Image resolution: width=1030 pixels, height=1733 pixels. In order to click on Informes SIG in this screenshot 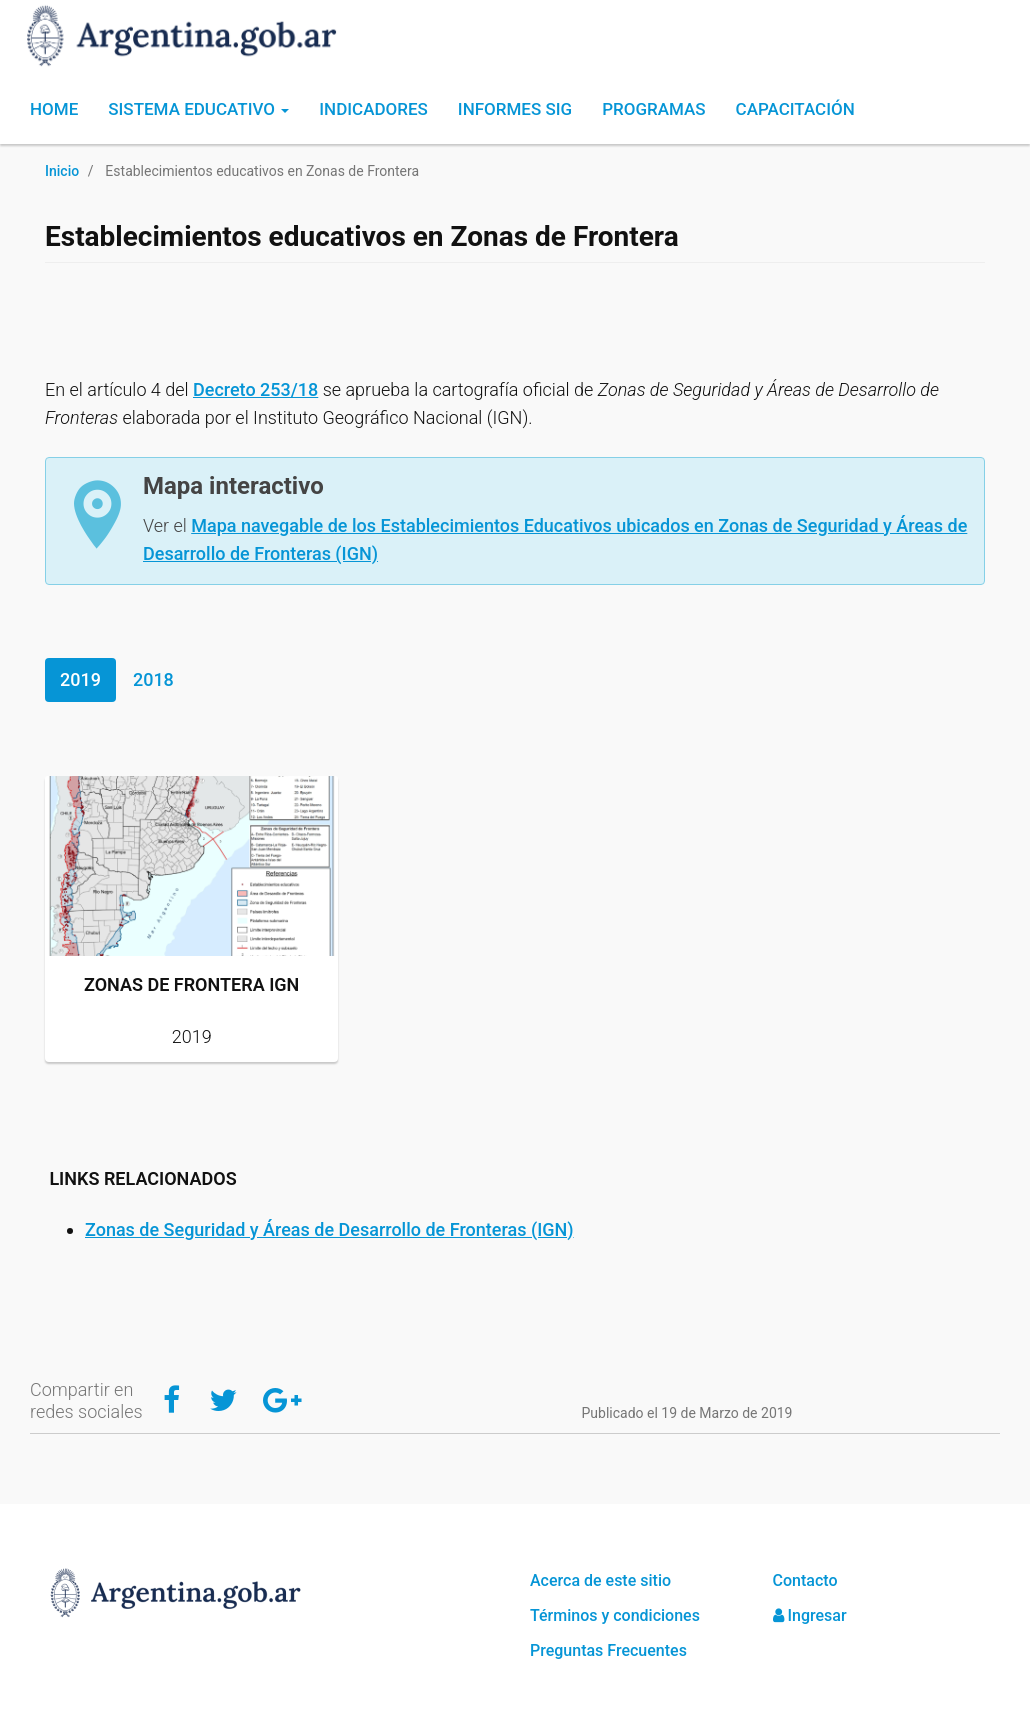, I will do `click(515, 109)`.